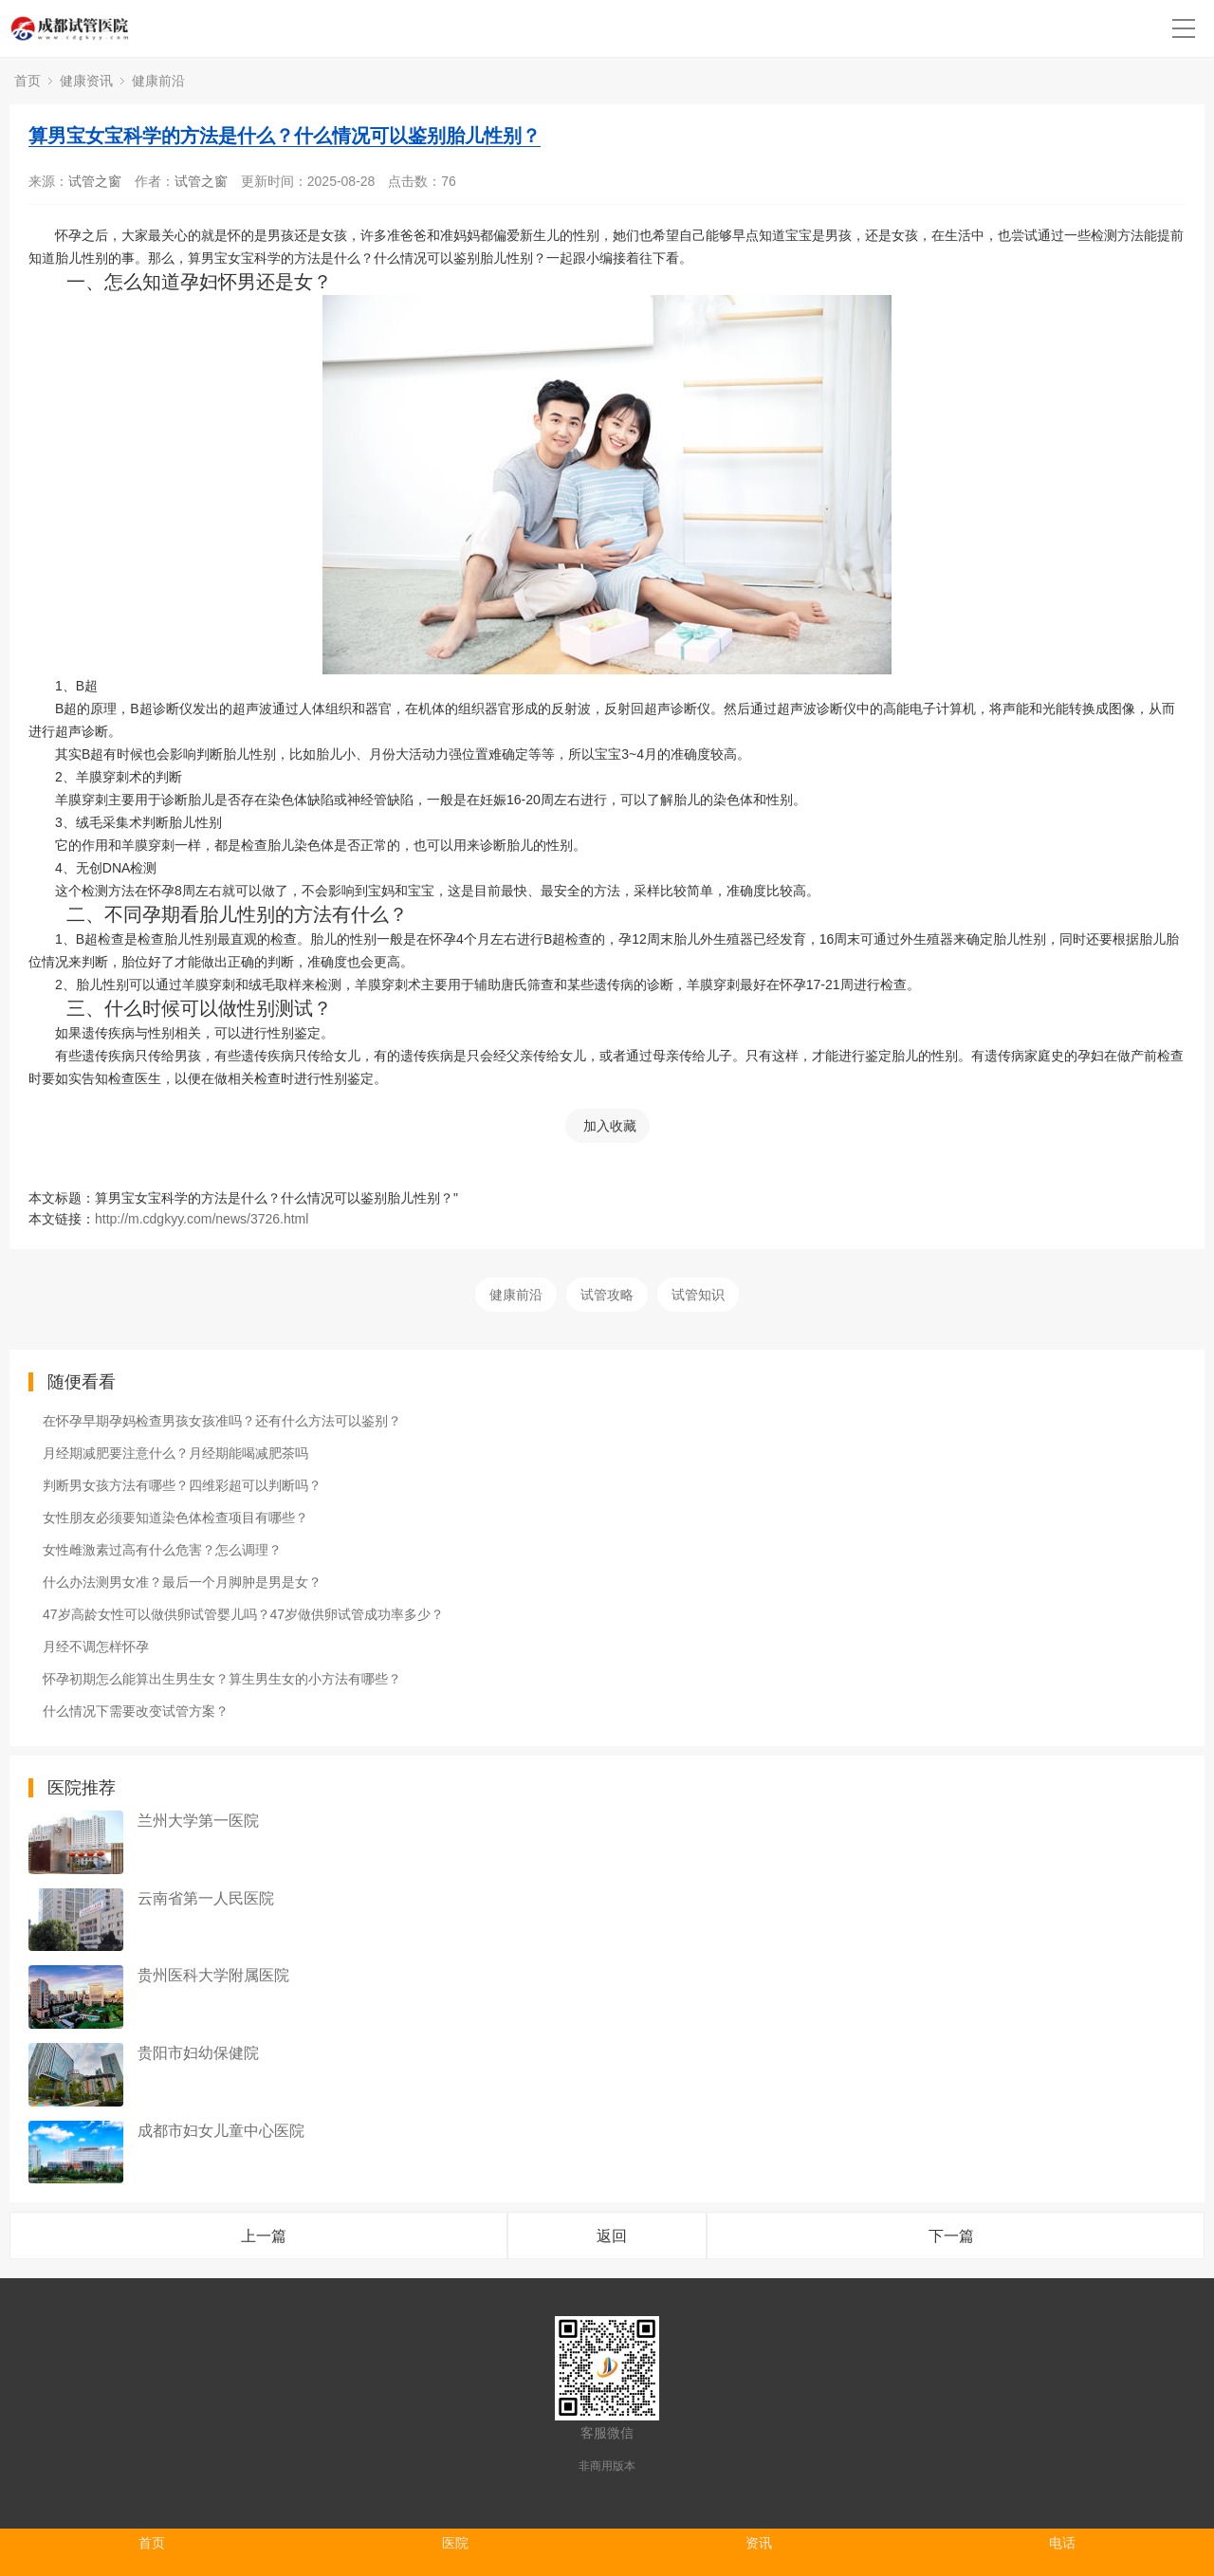  What do you see at coordinates (94, 181) in the screenshot?
I see `试管之窗` at bounding box center [94, 181].